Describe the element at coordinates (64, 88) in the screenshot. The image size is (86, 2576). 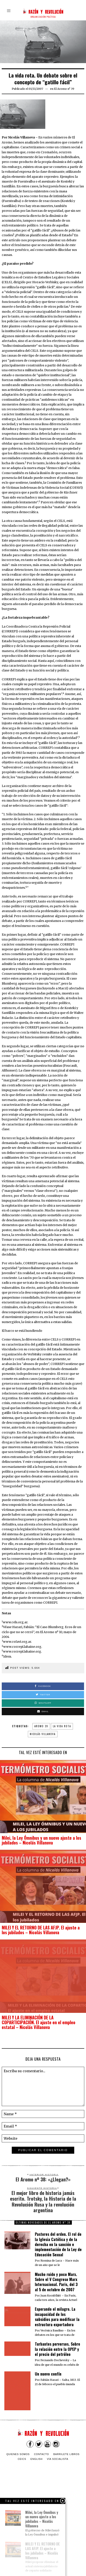
I see `El Aromo n° 39` at that location.